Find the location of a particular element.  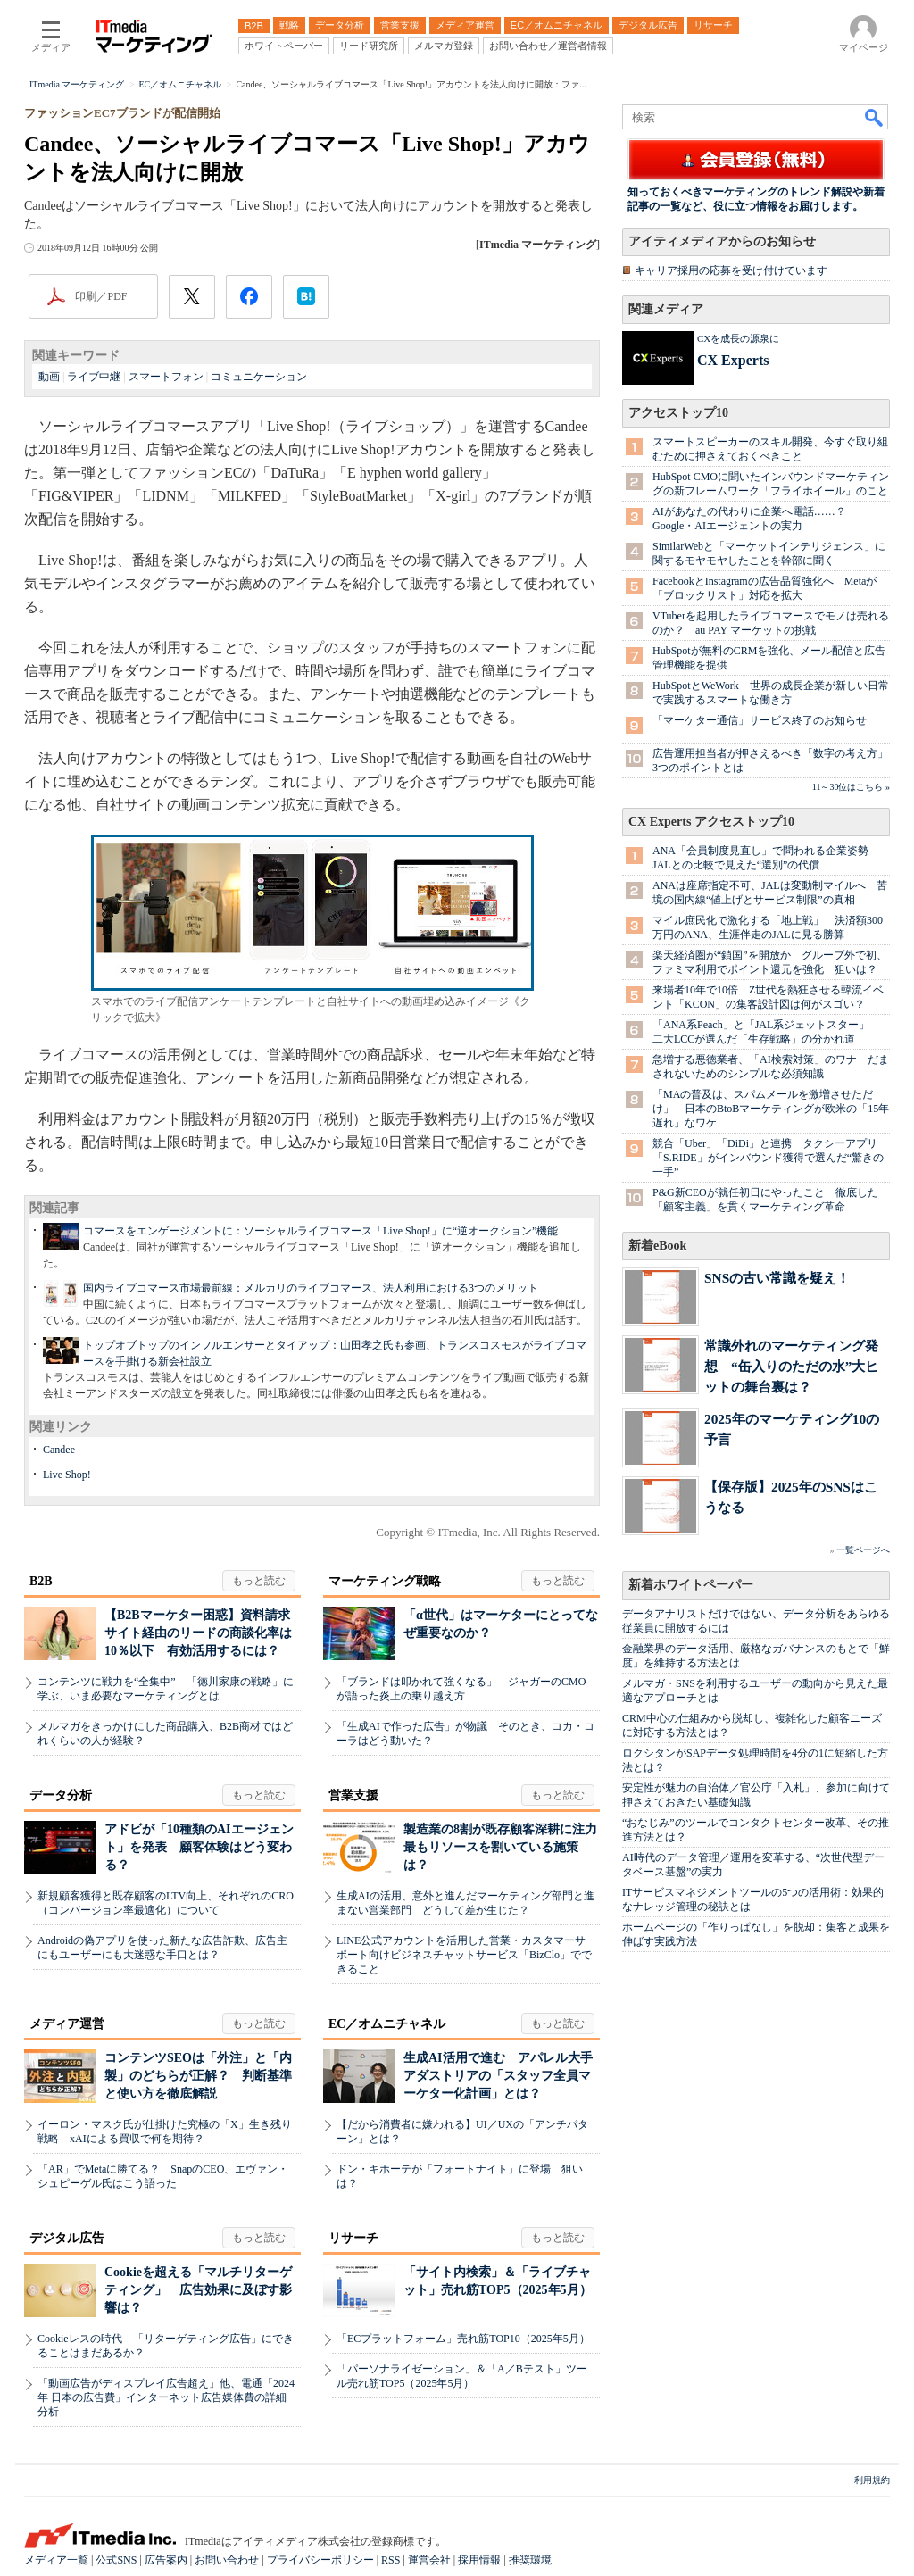

製造業の8割が既存顧客深耕に注力 最もリソースを割いている施策は？ is located at coordinates (506, 1847).